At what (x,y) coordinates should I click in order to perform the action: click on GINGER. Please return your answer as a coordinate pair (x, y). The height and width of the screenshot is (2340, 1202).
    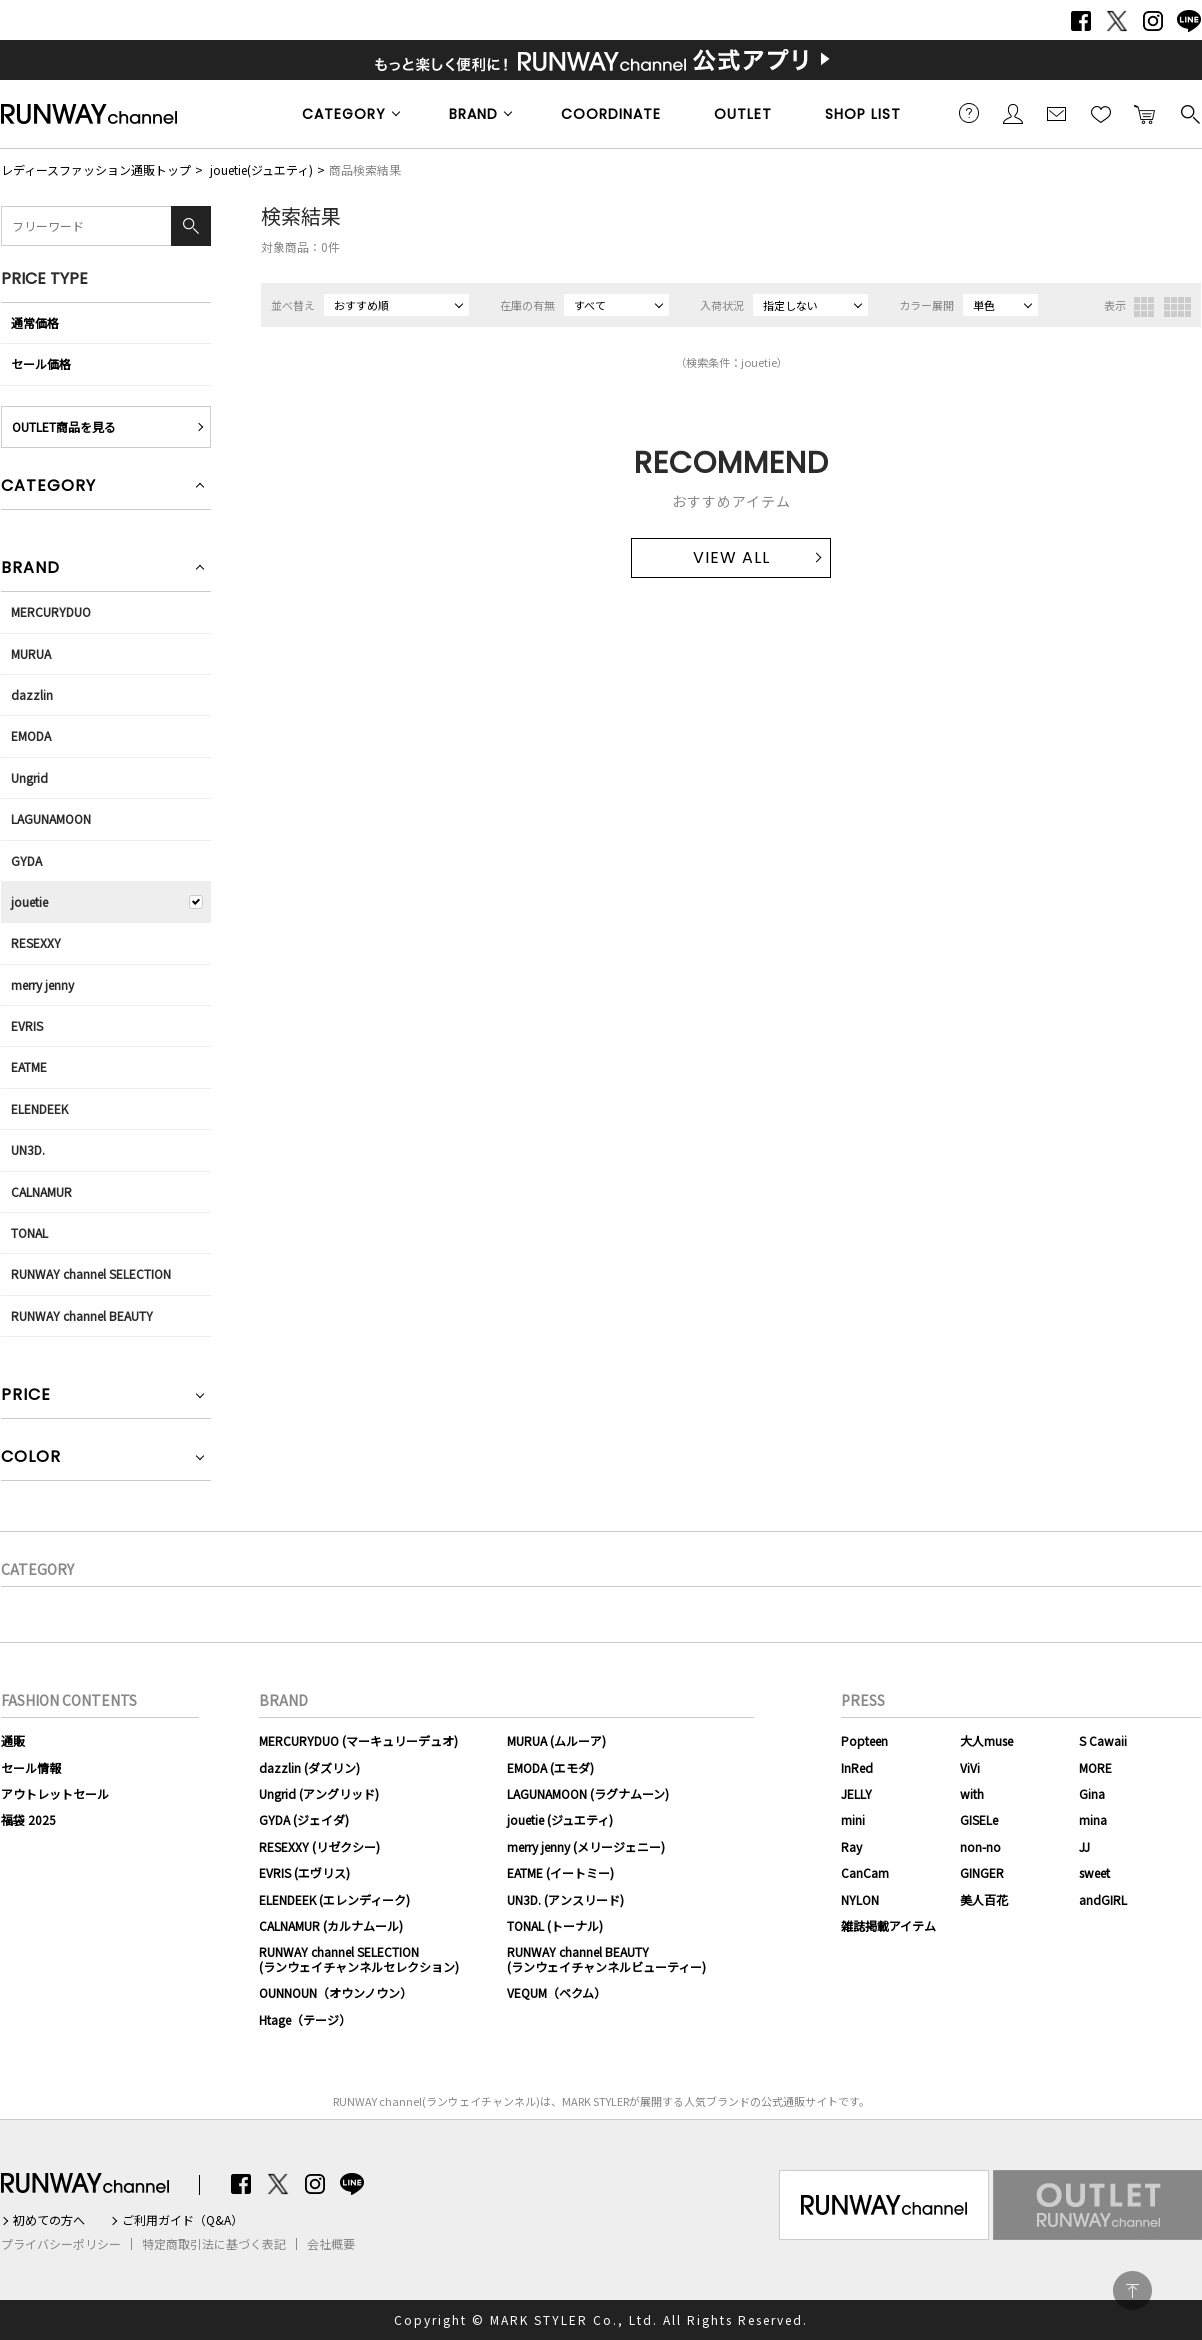
    Looking at the image, I should click on (982, 1872).